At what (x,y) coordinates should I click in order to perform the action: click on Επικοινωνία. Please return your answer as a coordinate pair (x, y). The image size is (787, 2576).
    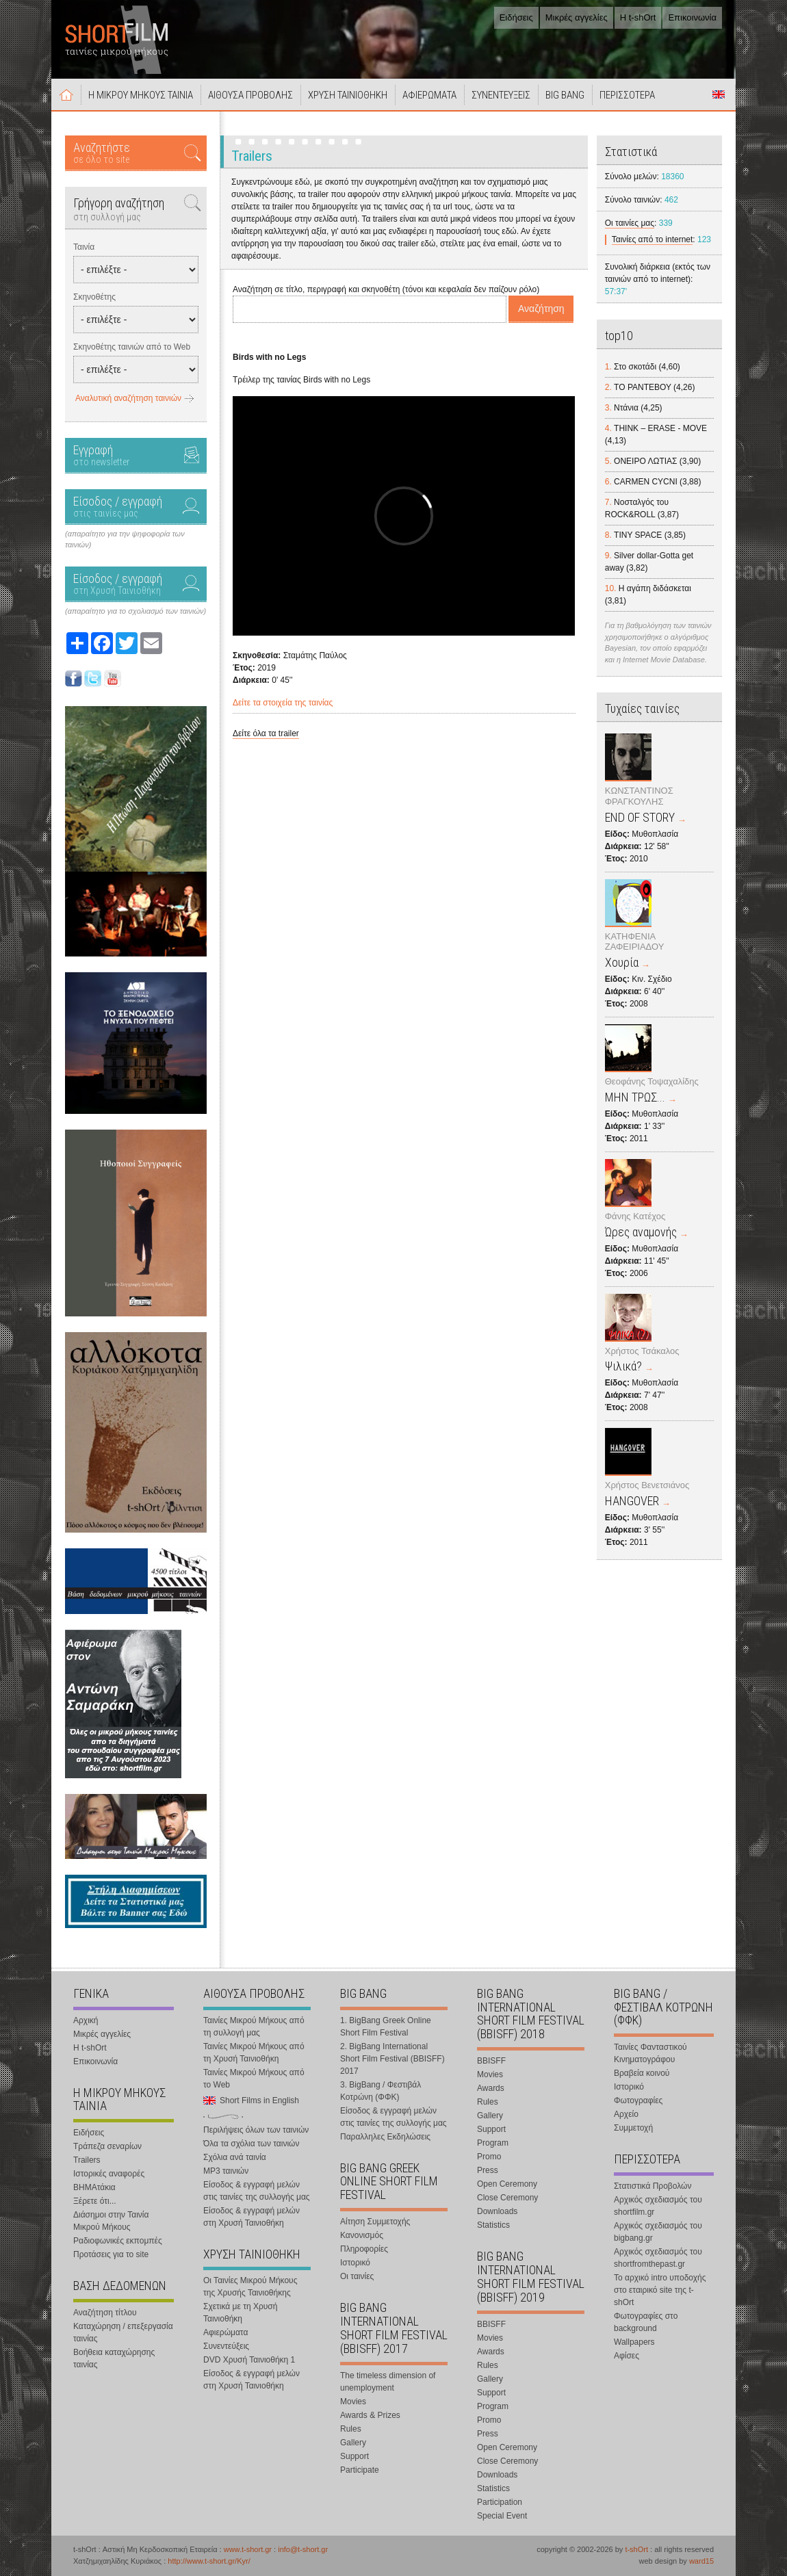
    Looking at the image, I should click on (692, 17).